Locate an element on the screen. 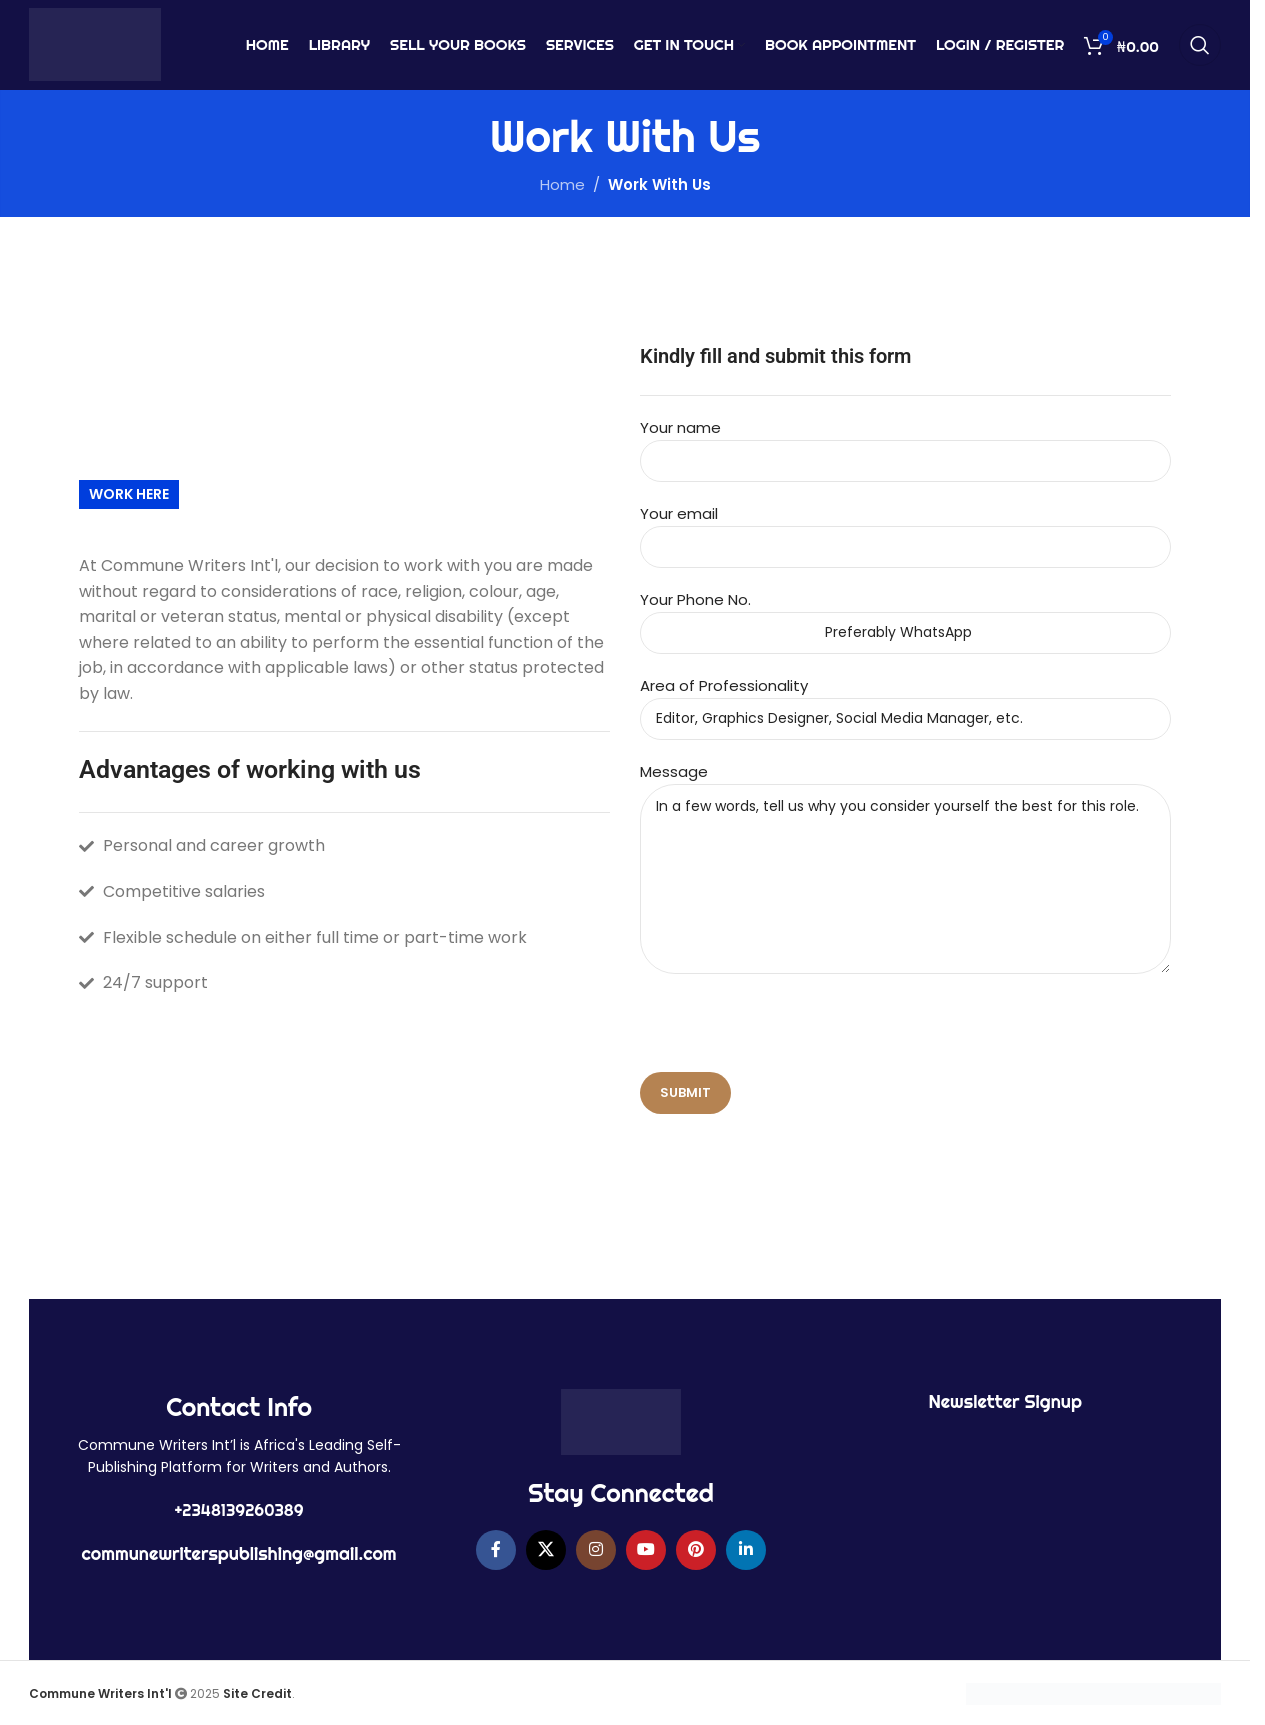 The width and height of the screenshot is (1265, 1725). [Linkedin social link] is located at coordinates (746, 1550).